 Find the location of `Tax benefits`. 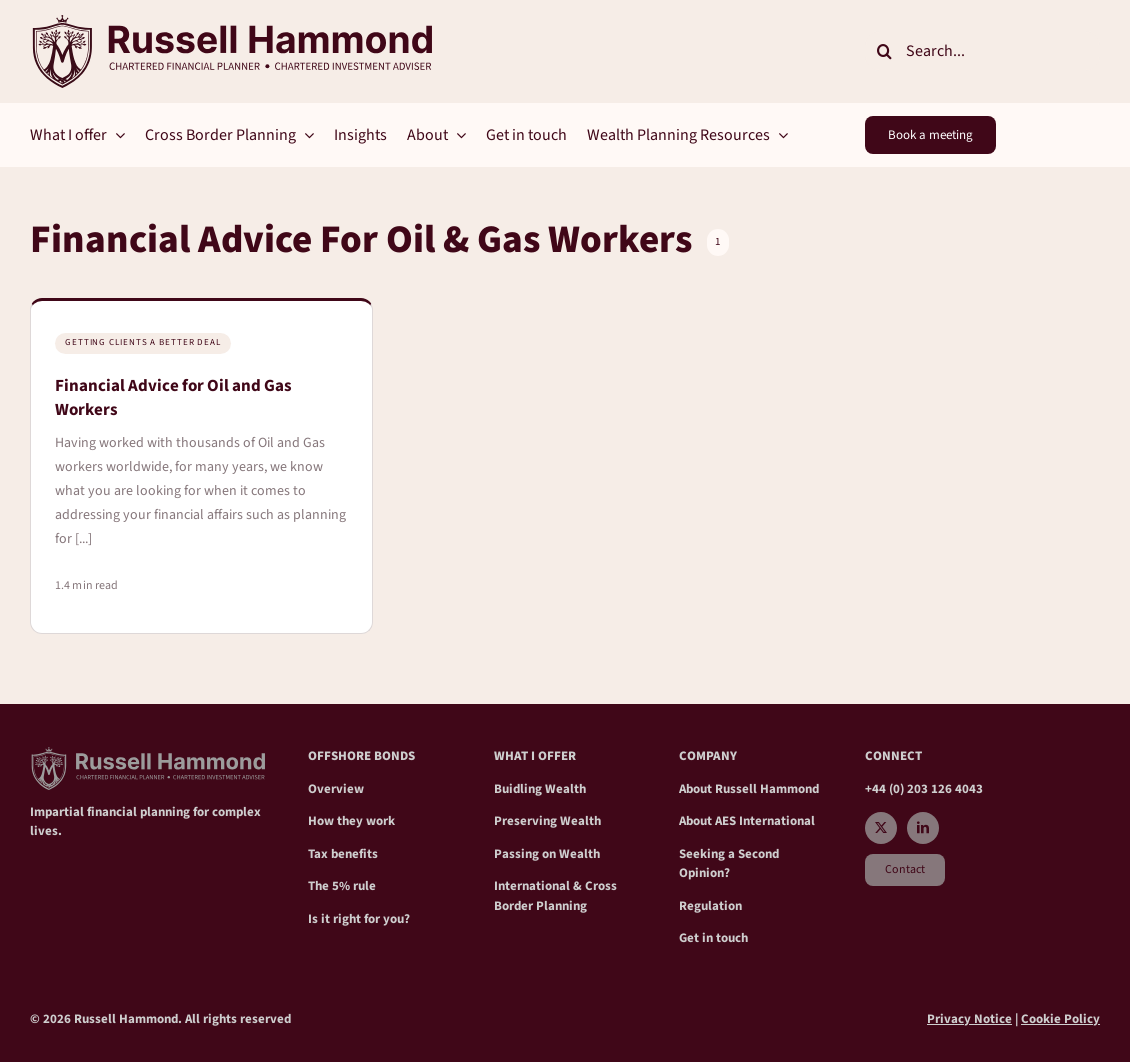

Tax benefits is located at coordinates (343, 854).